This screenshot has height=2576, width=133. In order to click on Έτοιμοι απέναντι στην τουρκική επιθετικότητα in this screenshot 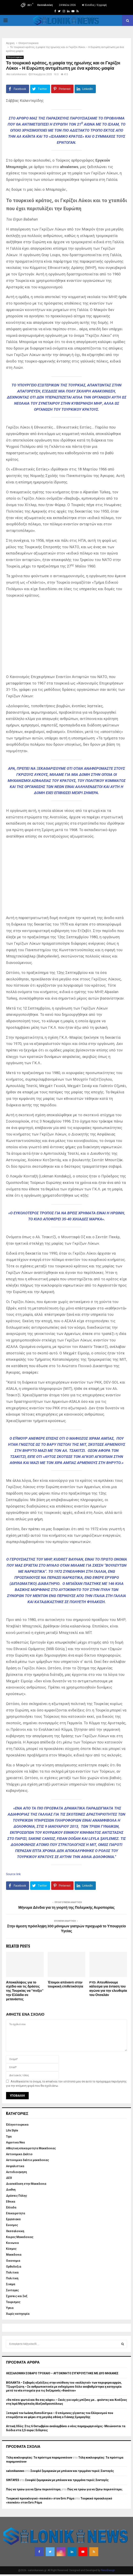, I will do `click(65, 1985)`.